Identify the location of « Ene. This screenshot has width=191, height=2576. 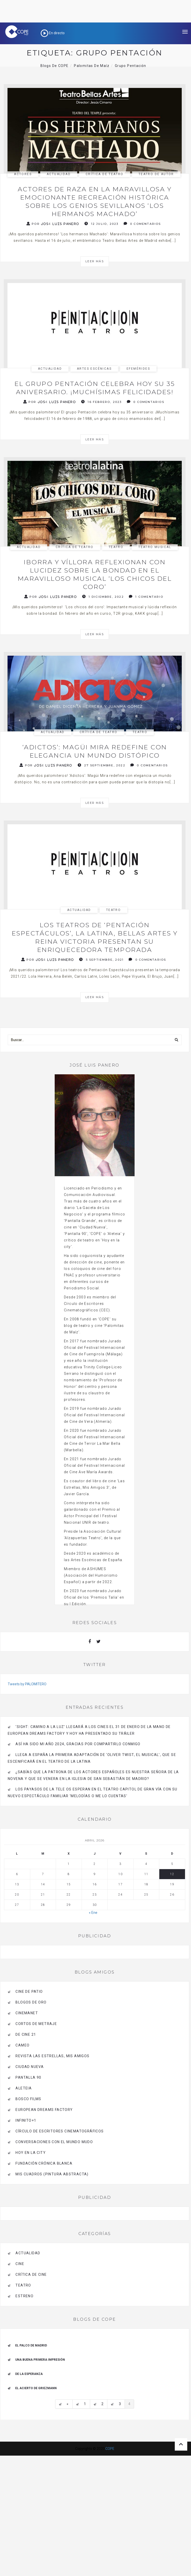
(93, 1913).